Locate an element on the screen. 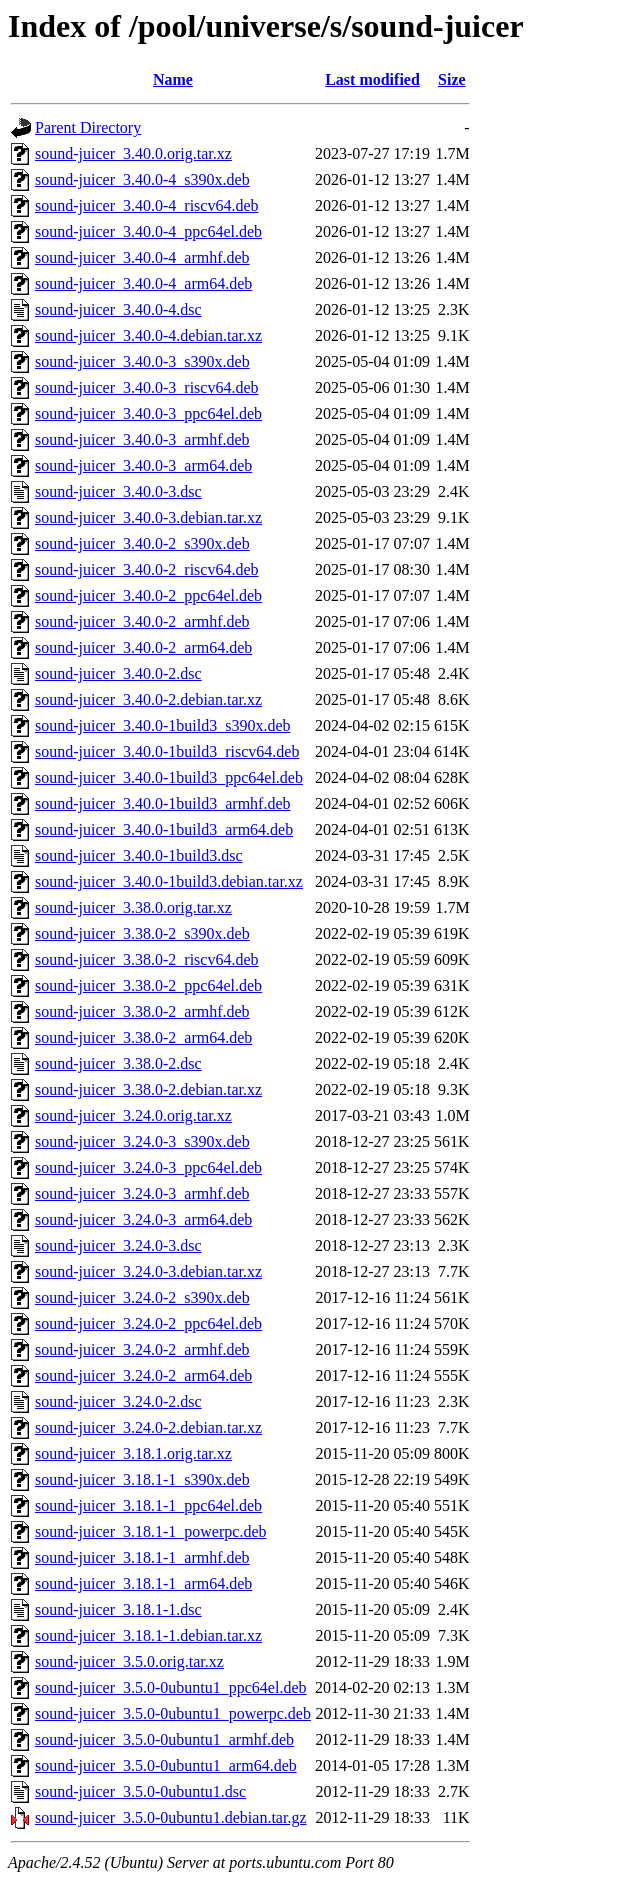 This screenshot has width=639, height=1880. sound-juicer_3.5.0-0ubuntu1_powerpc.deb is located at coordinates (173, 1713).